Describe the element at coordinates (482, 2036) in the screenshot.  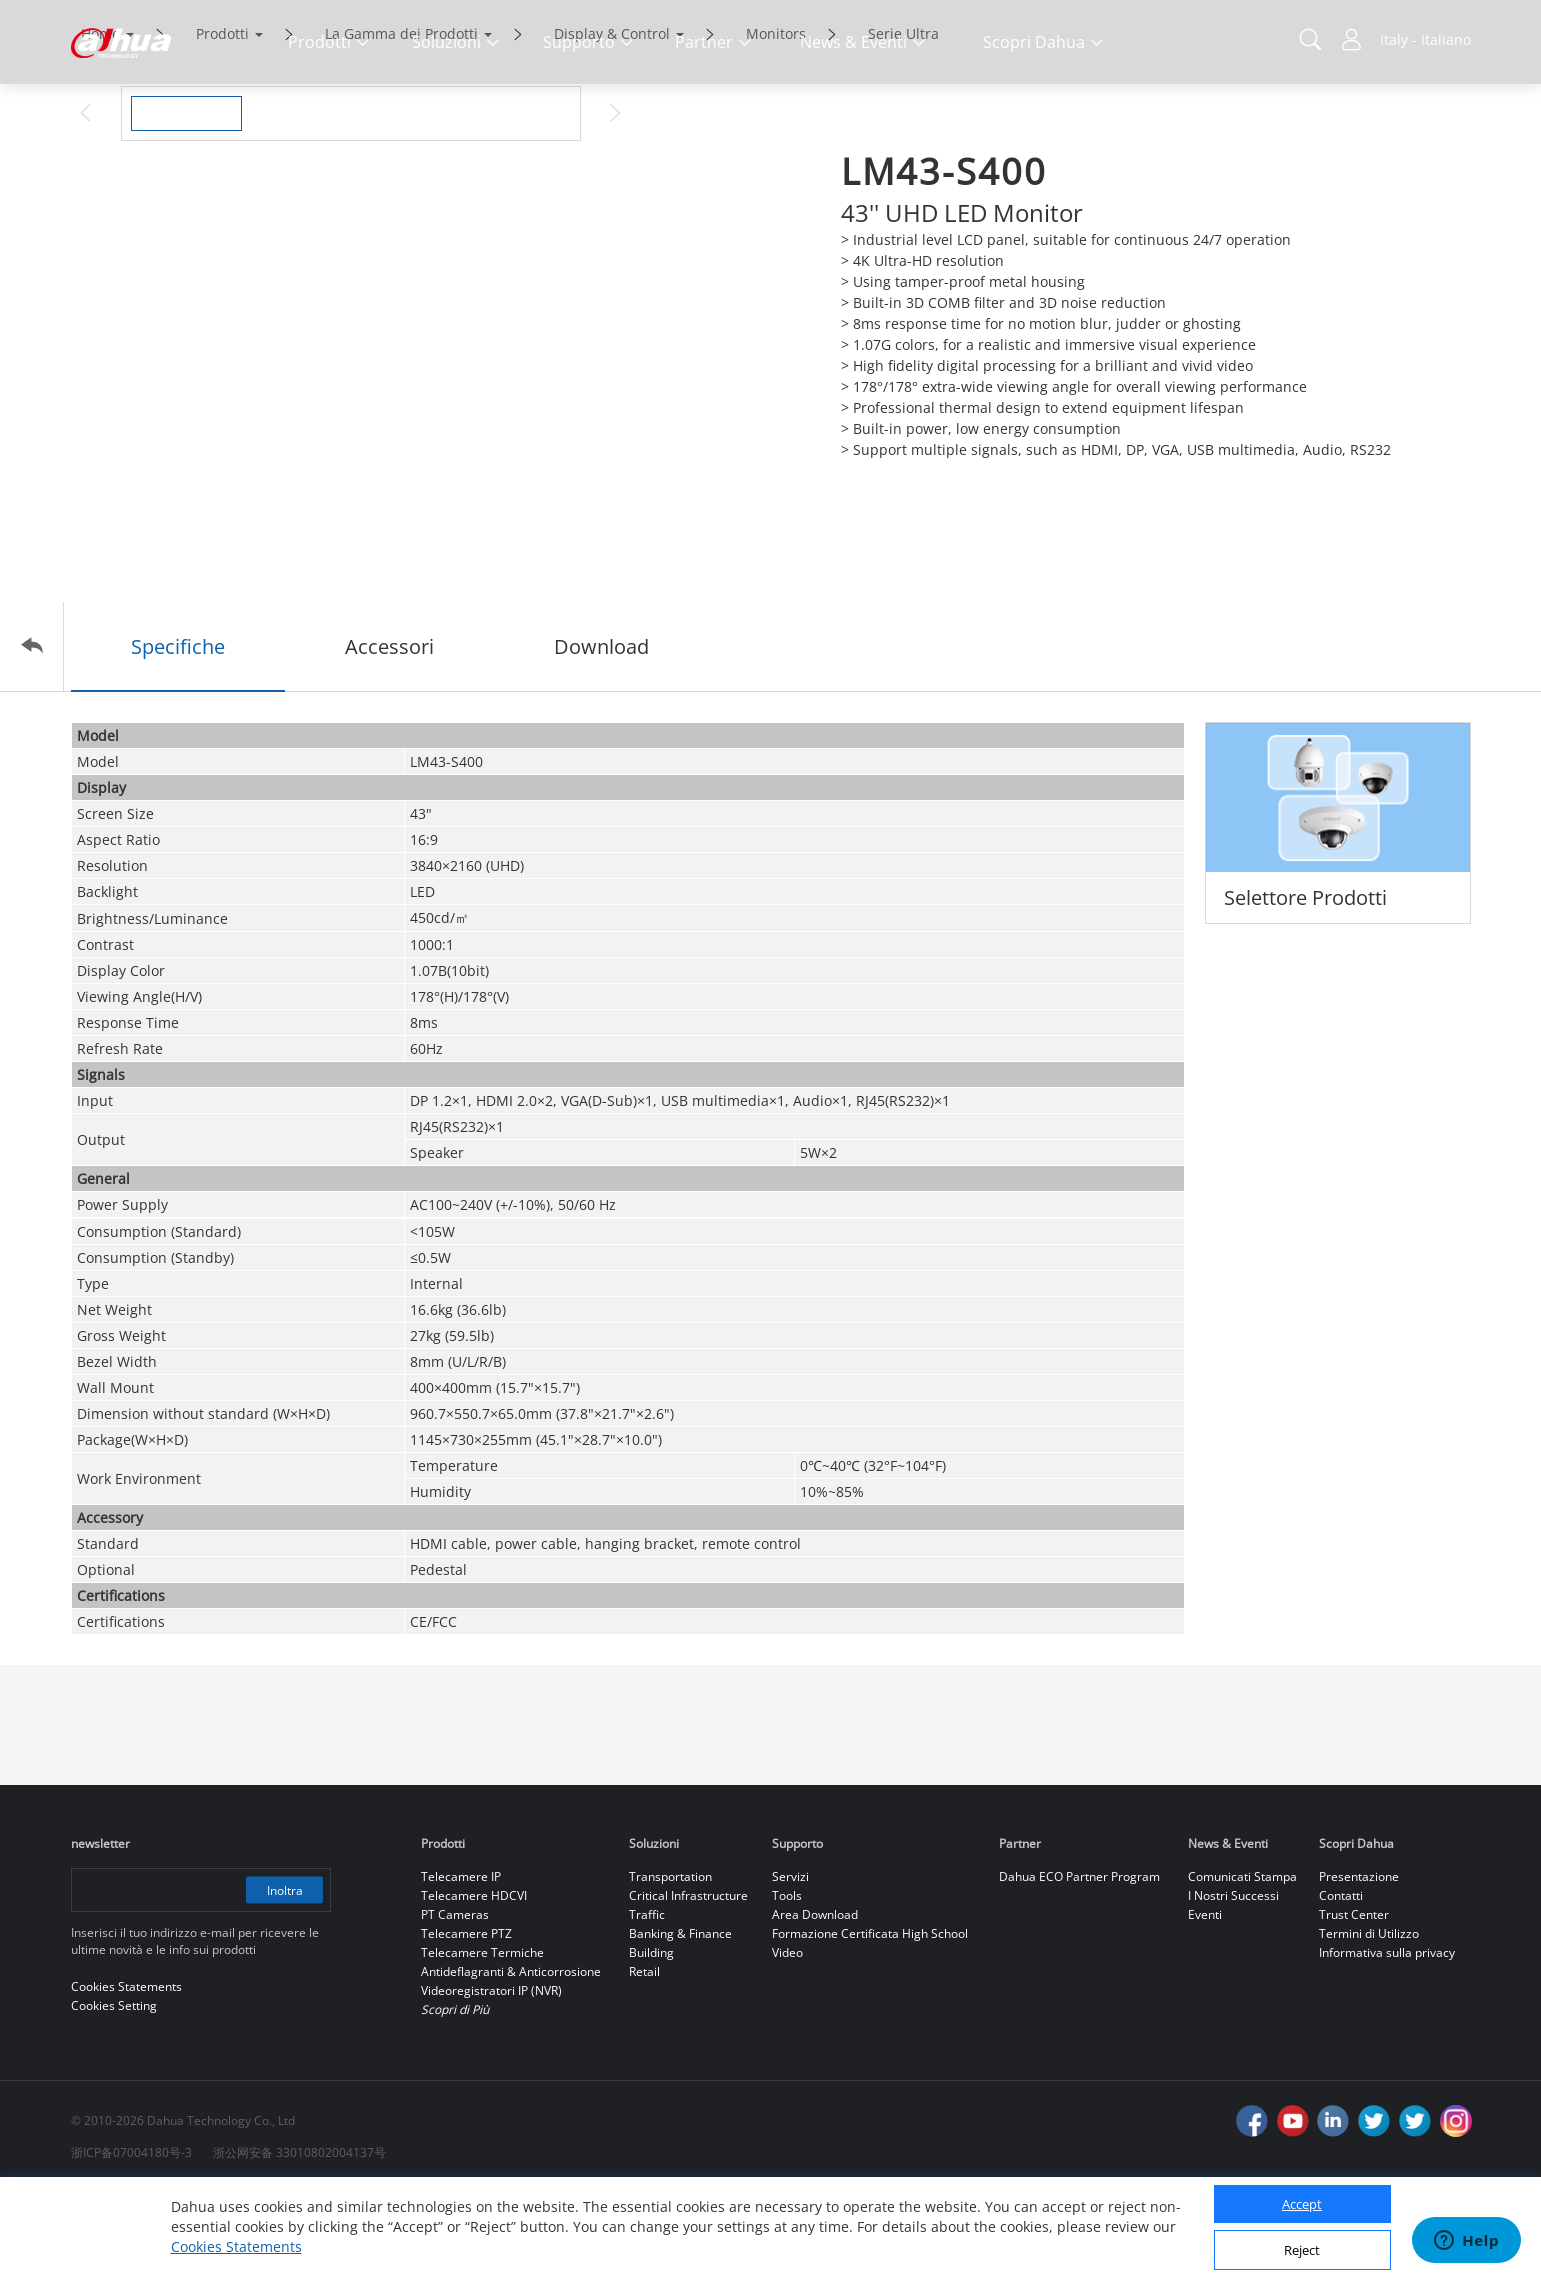
I see `Telecamere Termiche` at that location.